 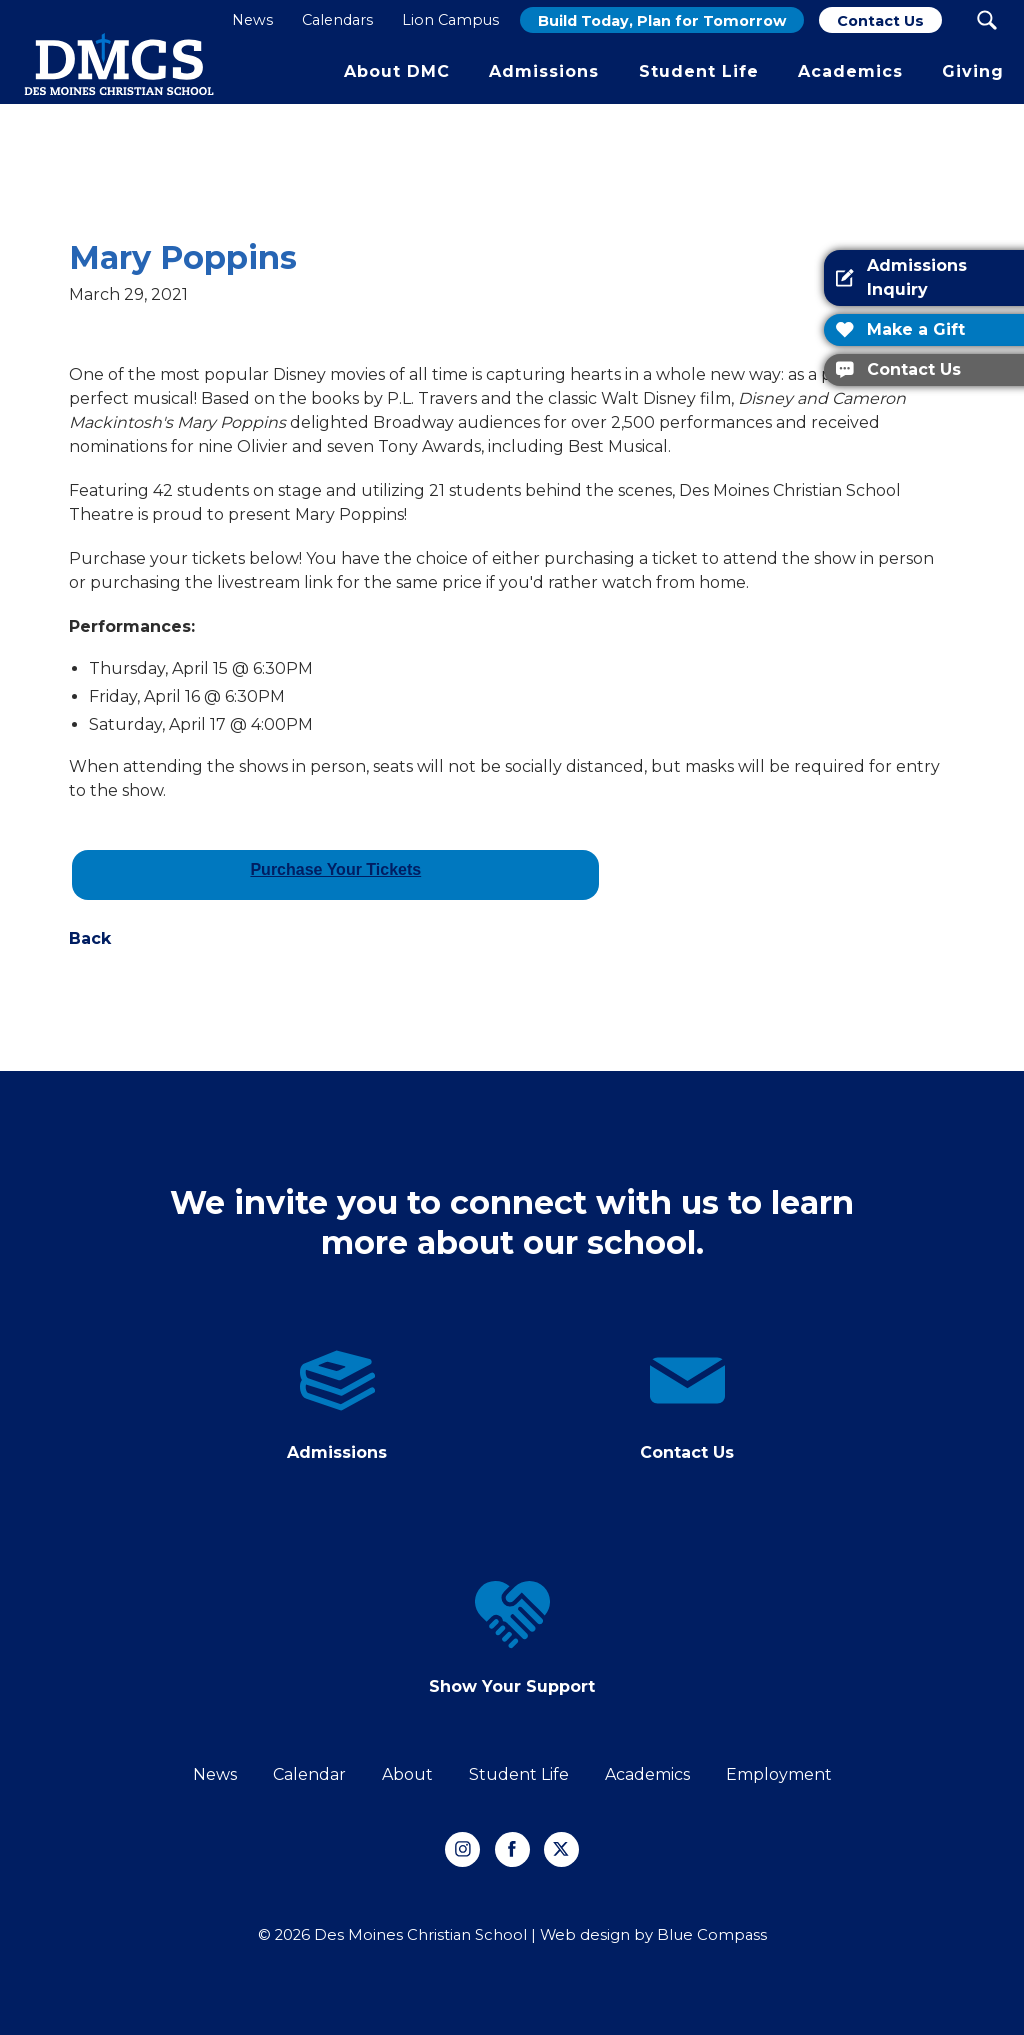 What do you see at coordinates (647, 1774) in the screenshot?
I see `Academics` at bounding box center [647, 1774].